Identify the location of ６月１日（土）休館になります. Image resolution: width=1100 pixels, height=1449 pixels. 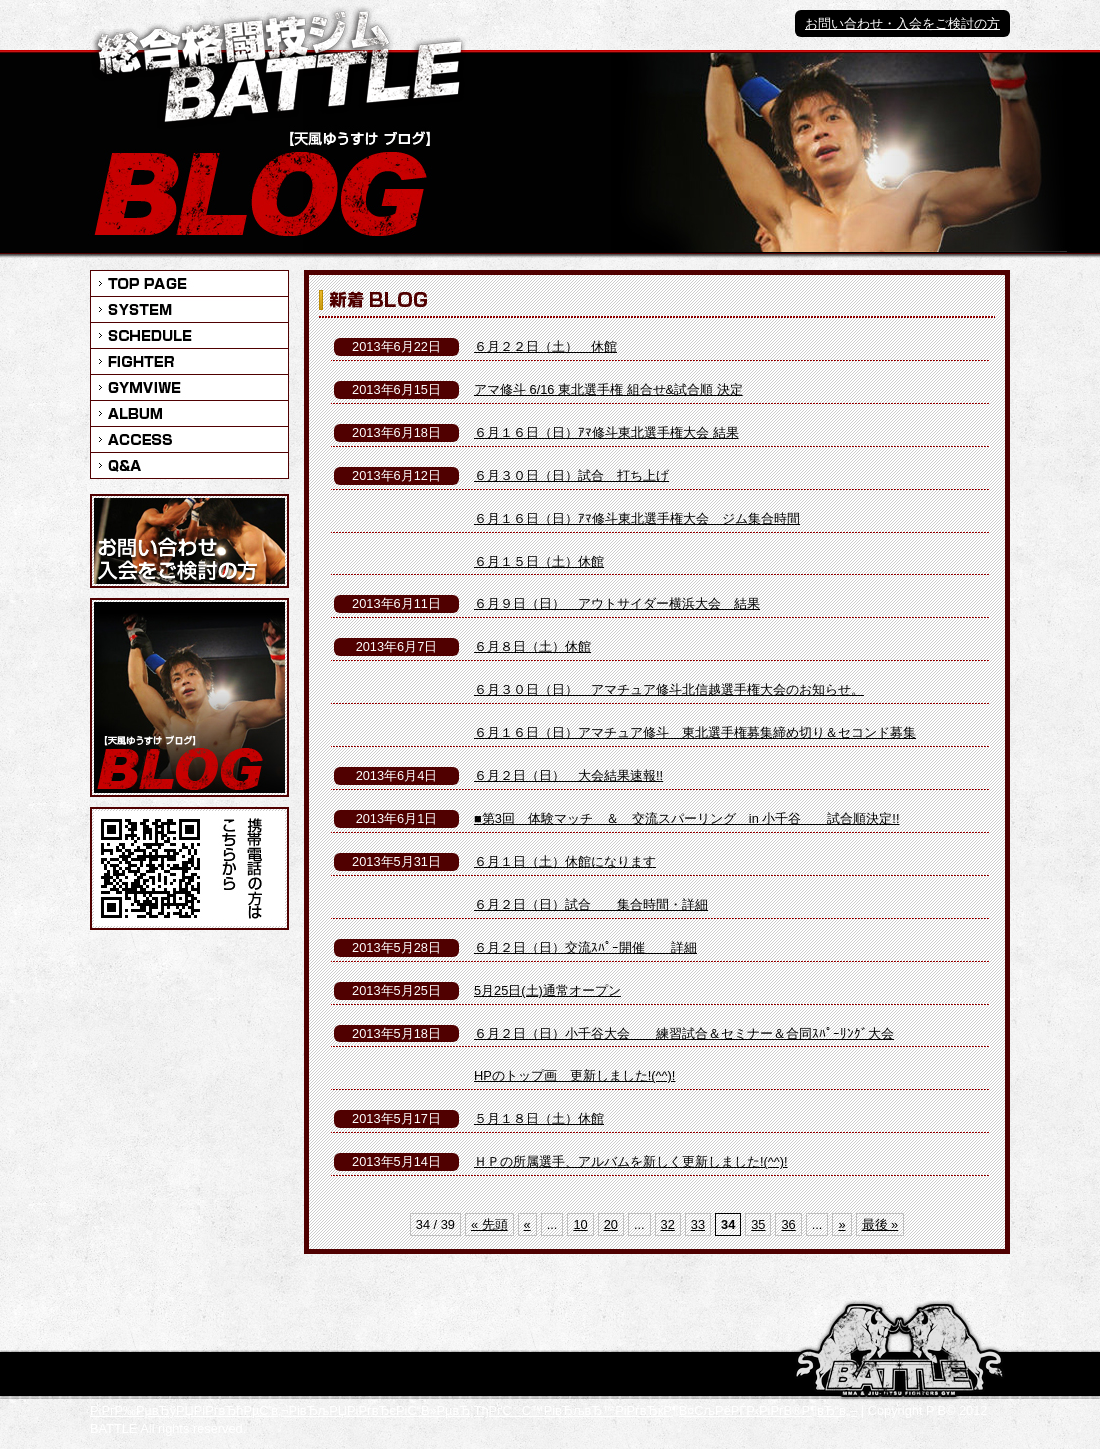
(565, 861).